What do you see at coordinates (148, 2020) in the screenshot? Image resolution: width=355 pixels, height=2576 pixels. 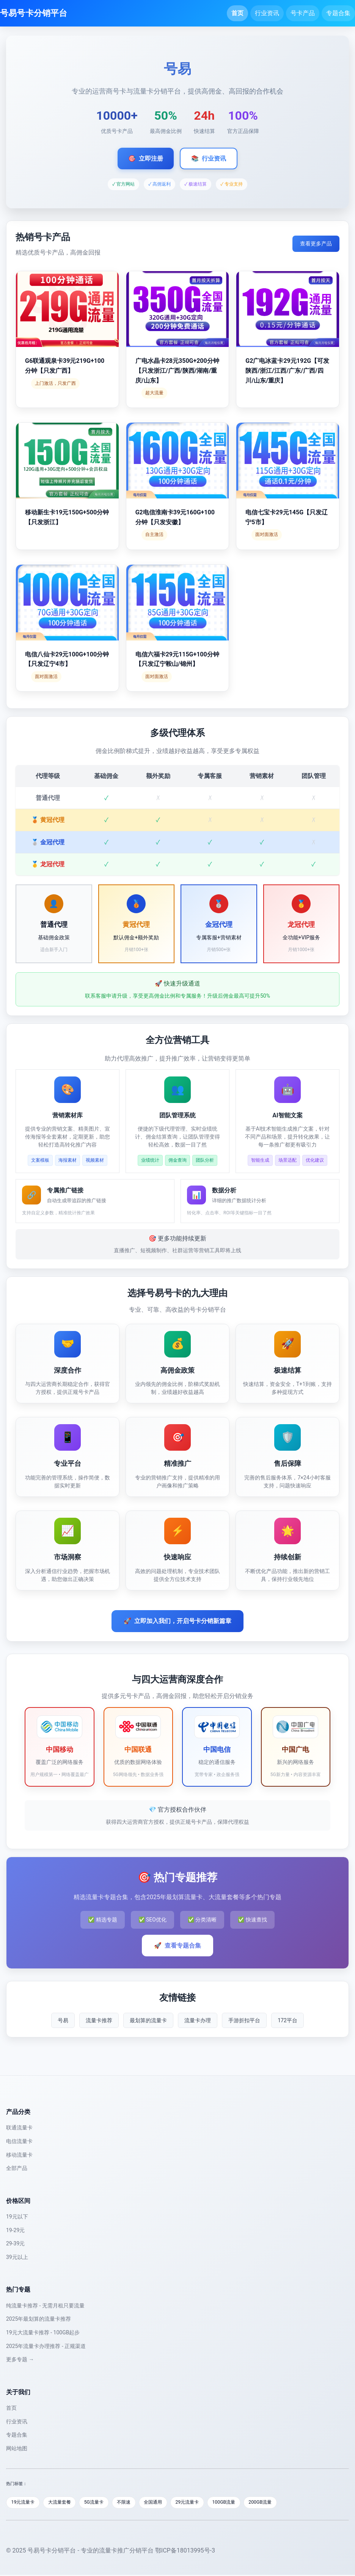 I see `最划算的流量卡` at bounding box center [148, 2020].